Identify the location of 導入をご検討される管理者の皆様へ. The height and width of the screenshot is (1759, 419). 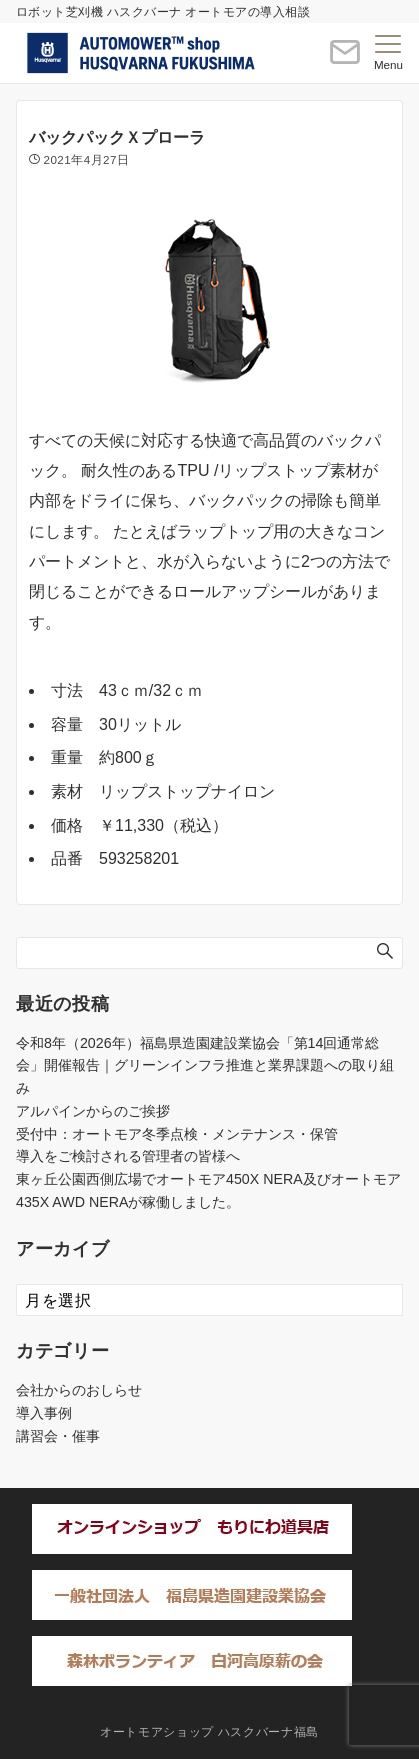
(128, 1156).